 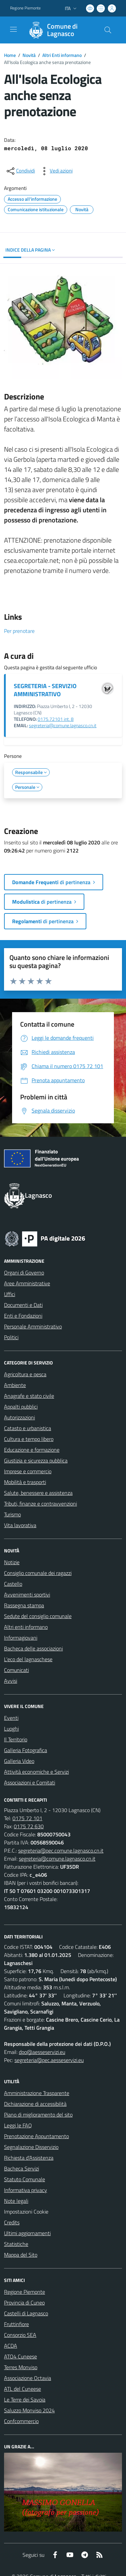 I want to click on [condividi sui social], so click(x=20, y=171).